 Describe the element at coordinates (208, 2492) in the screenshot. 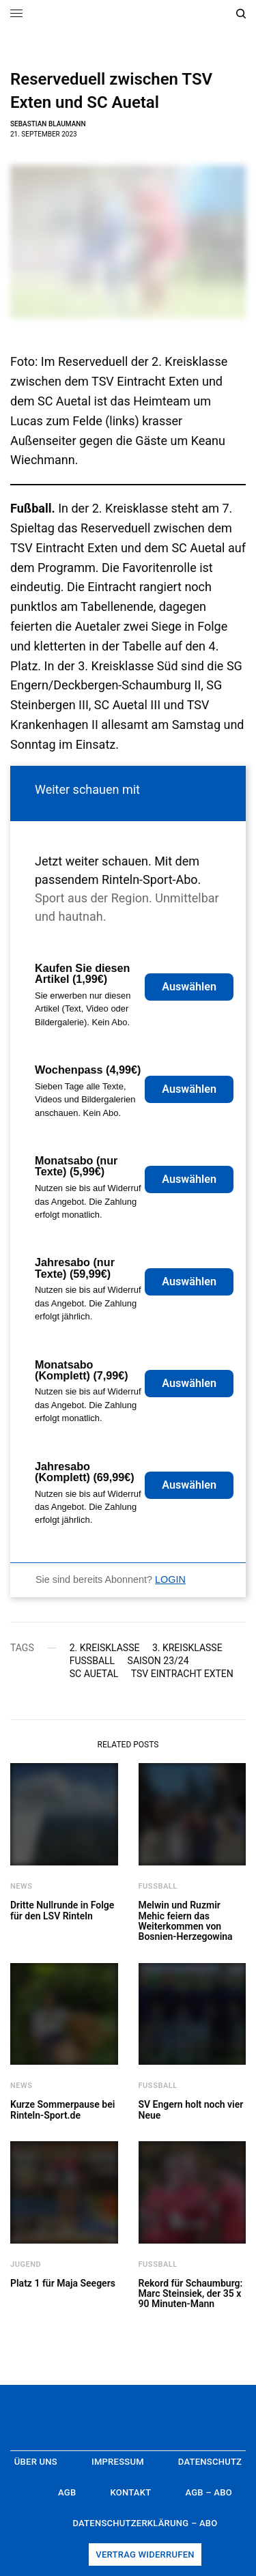

I see `AGB – Abo` at that location.